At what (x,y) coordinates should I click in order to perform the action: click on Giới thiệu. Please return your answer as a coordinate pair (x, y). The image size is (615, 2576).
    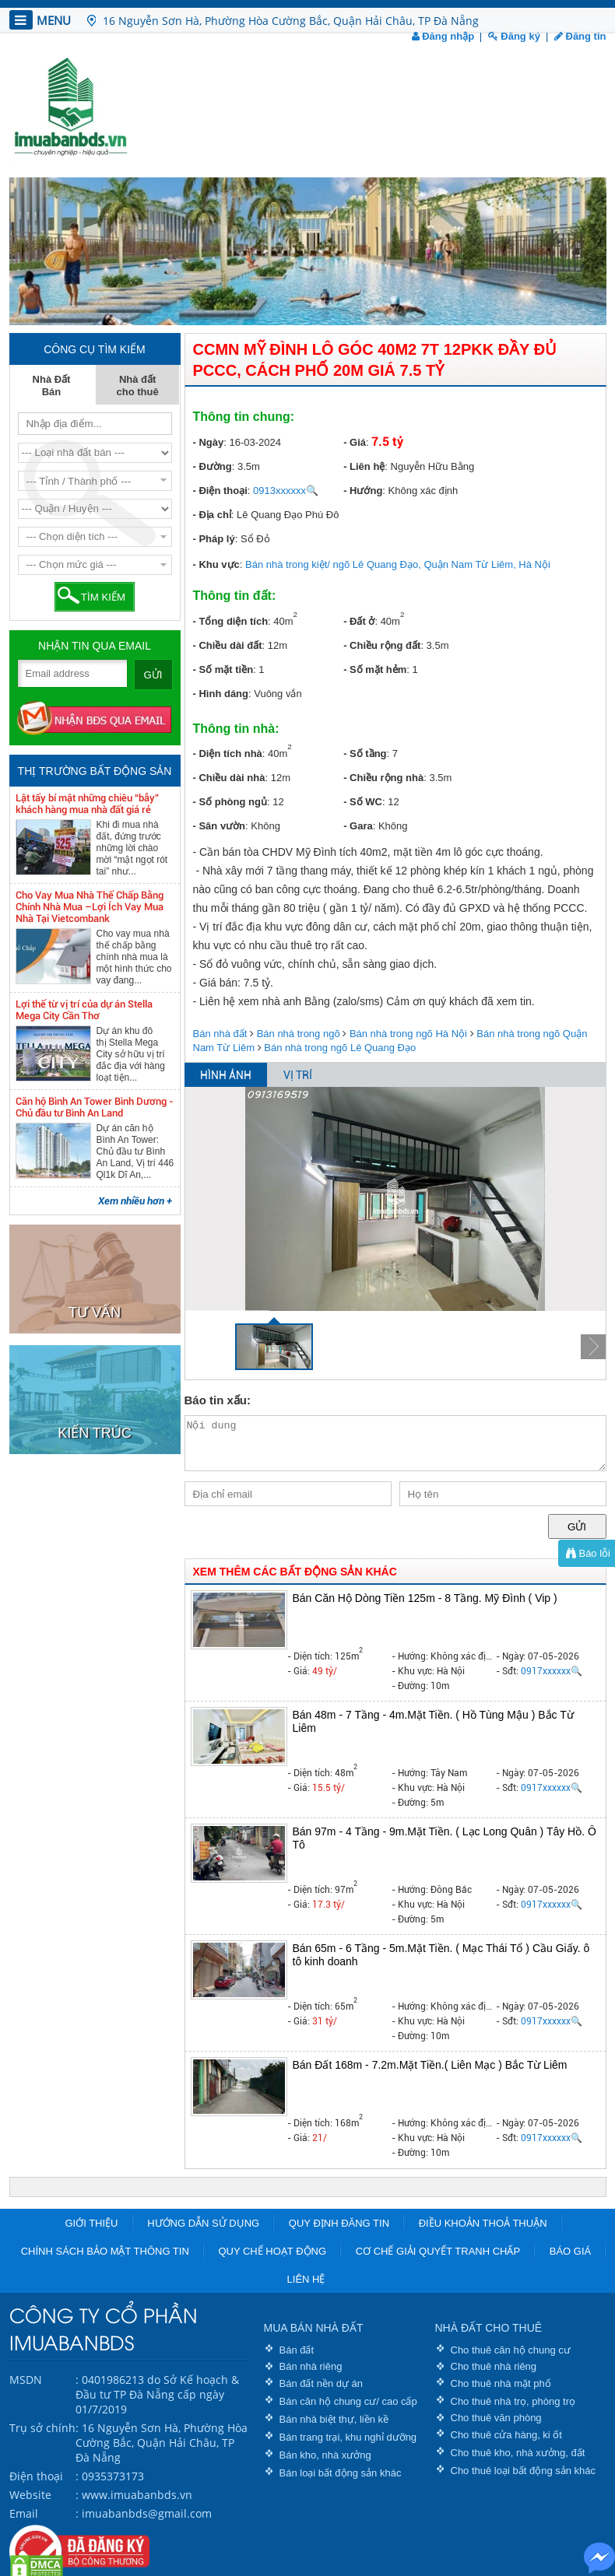
    Looking at the image, I should click on (91, 2223).